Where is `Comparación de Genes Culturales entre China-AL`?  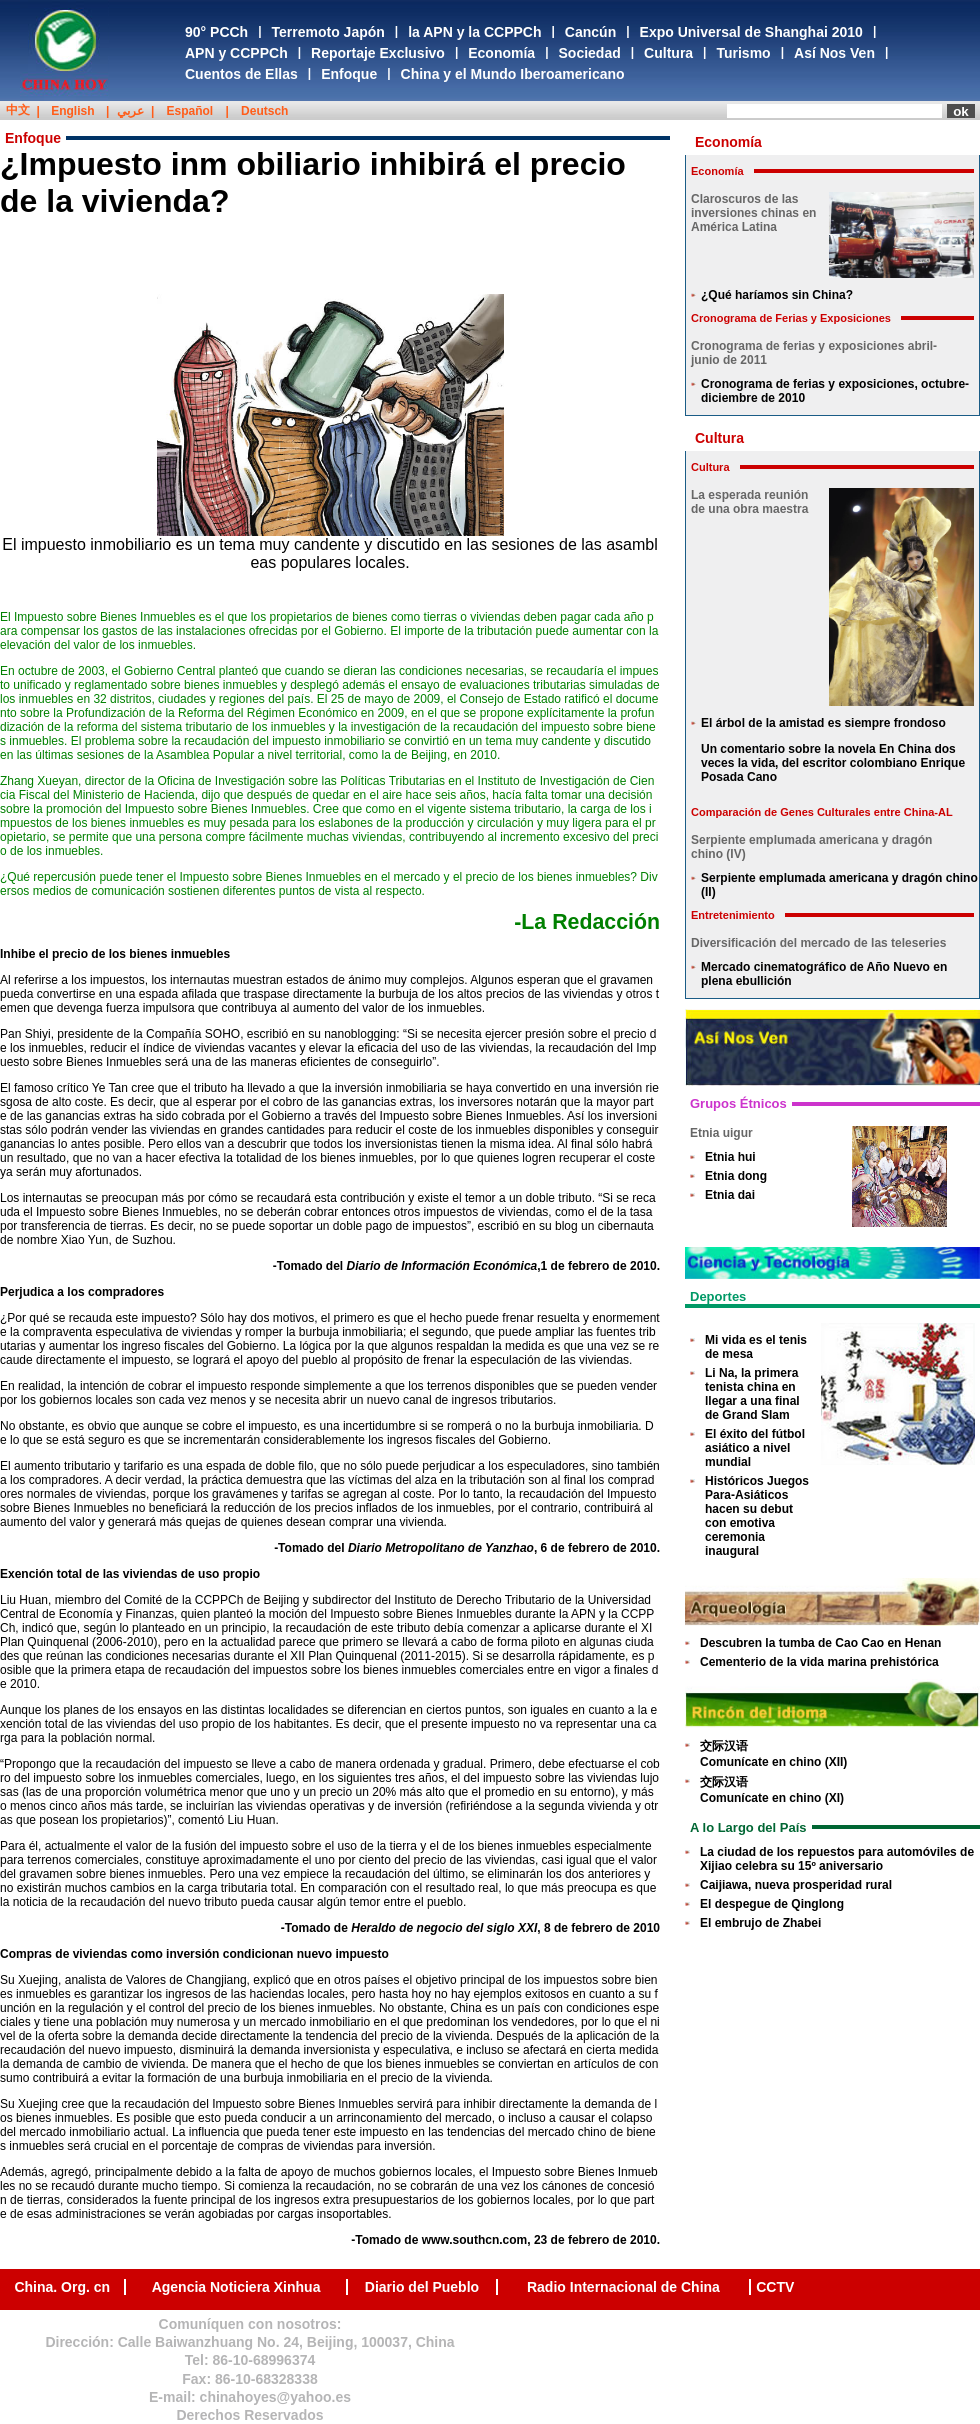
Comparación de Genes Culturales entre China-AL is located at coordinates (822, 812).